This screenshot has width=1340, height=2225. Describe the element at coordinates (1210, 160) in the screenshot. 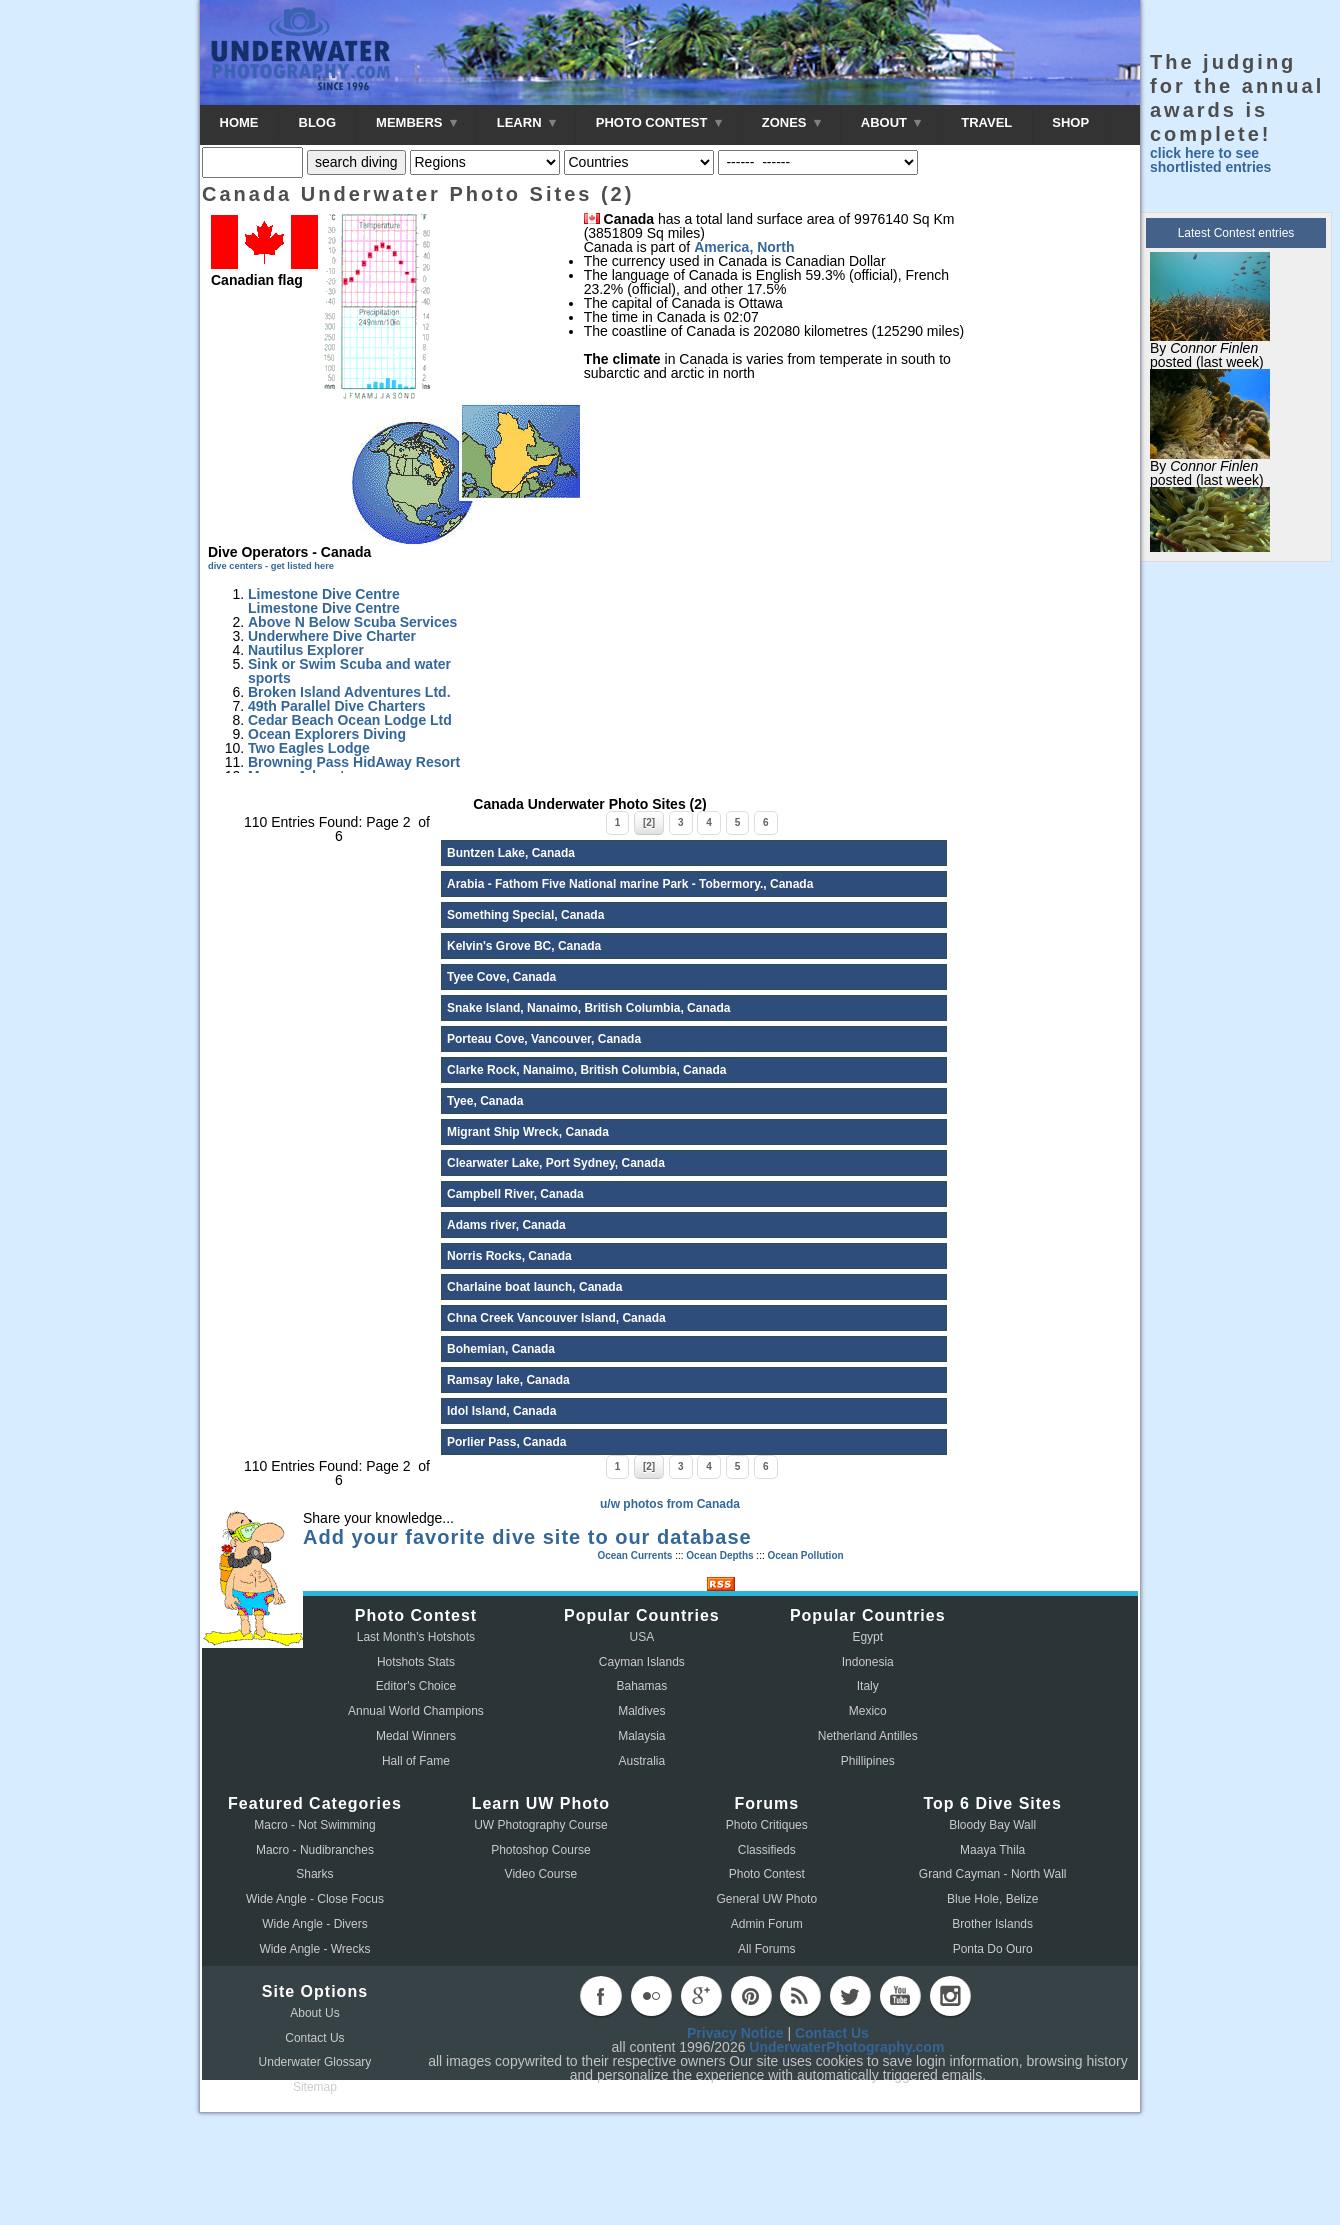

I see `click here to see shortlisted entries` at that location.